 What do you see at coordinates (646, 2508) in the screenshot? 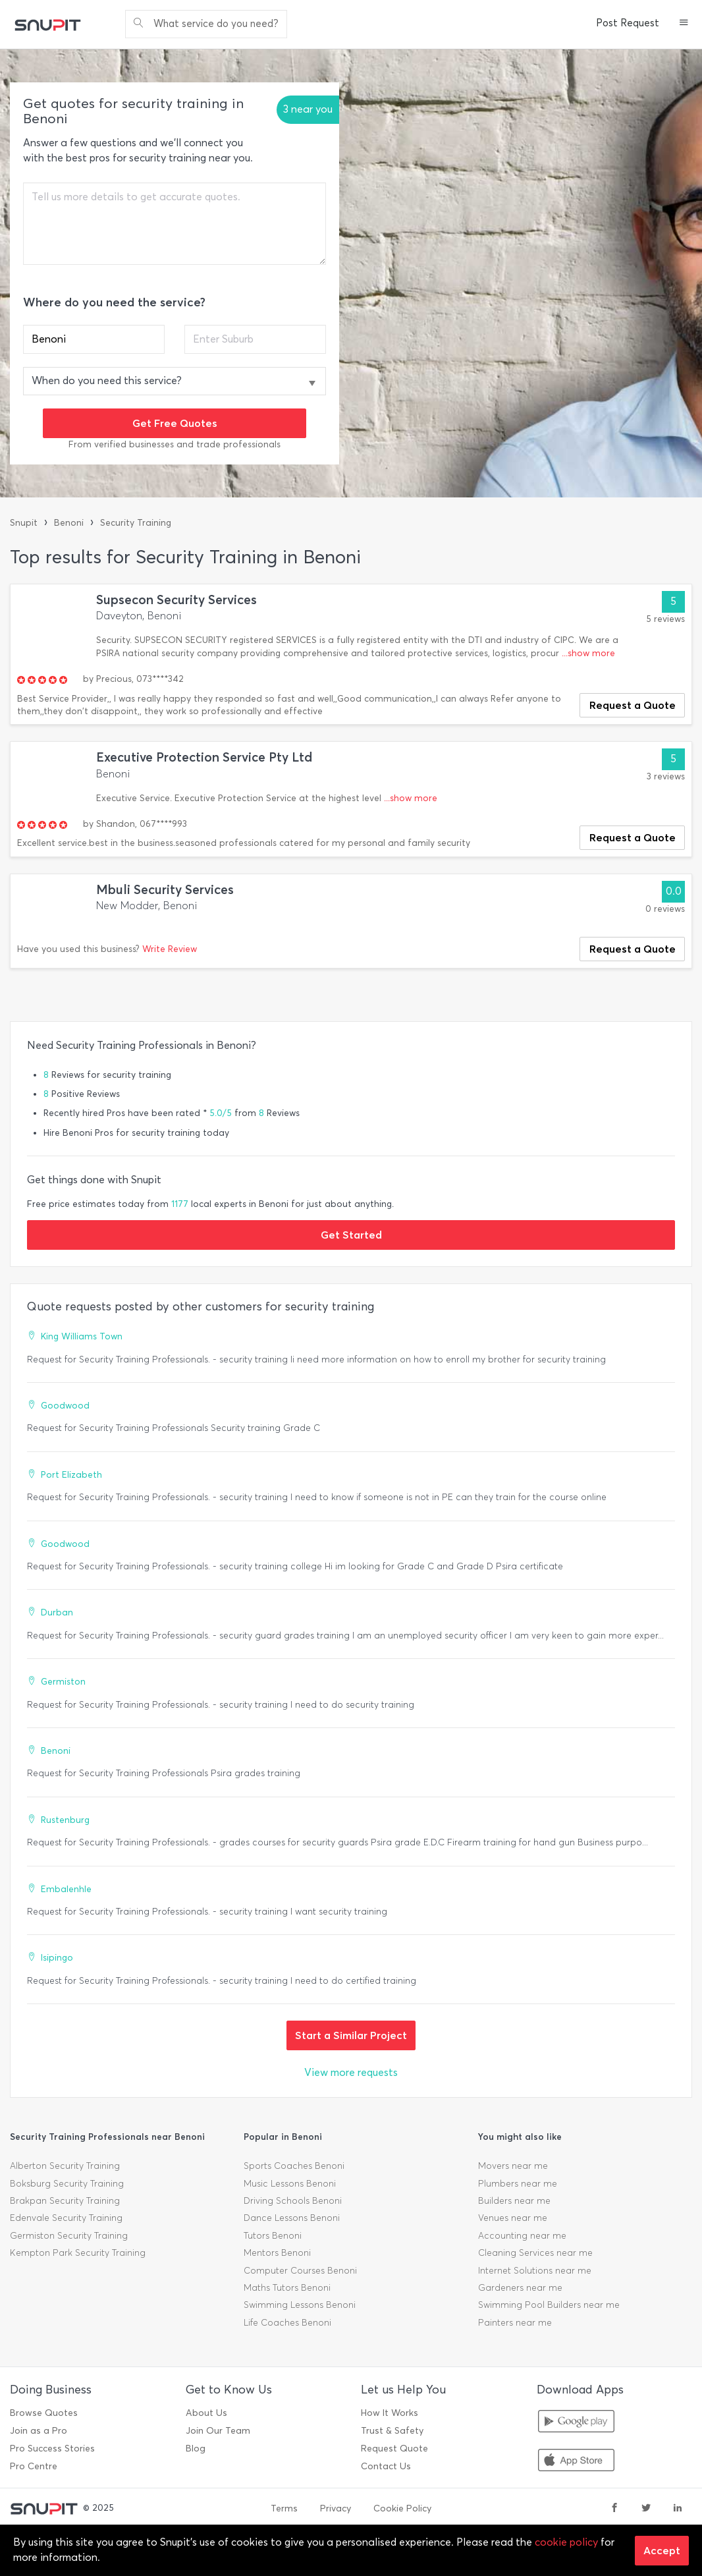
I see `[twitter]` at bounding box center [646, 2508].